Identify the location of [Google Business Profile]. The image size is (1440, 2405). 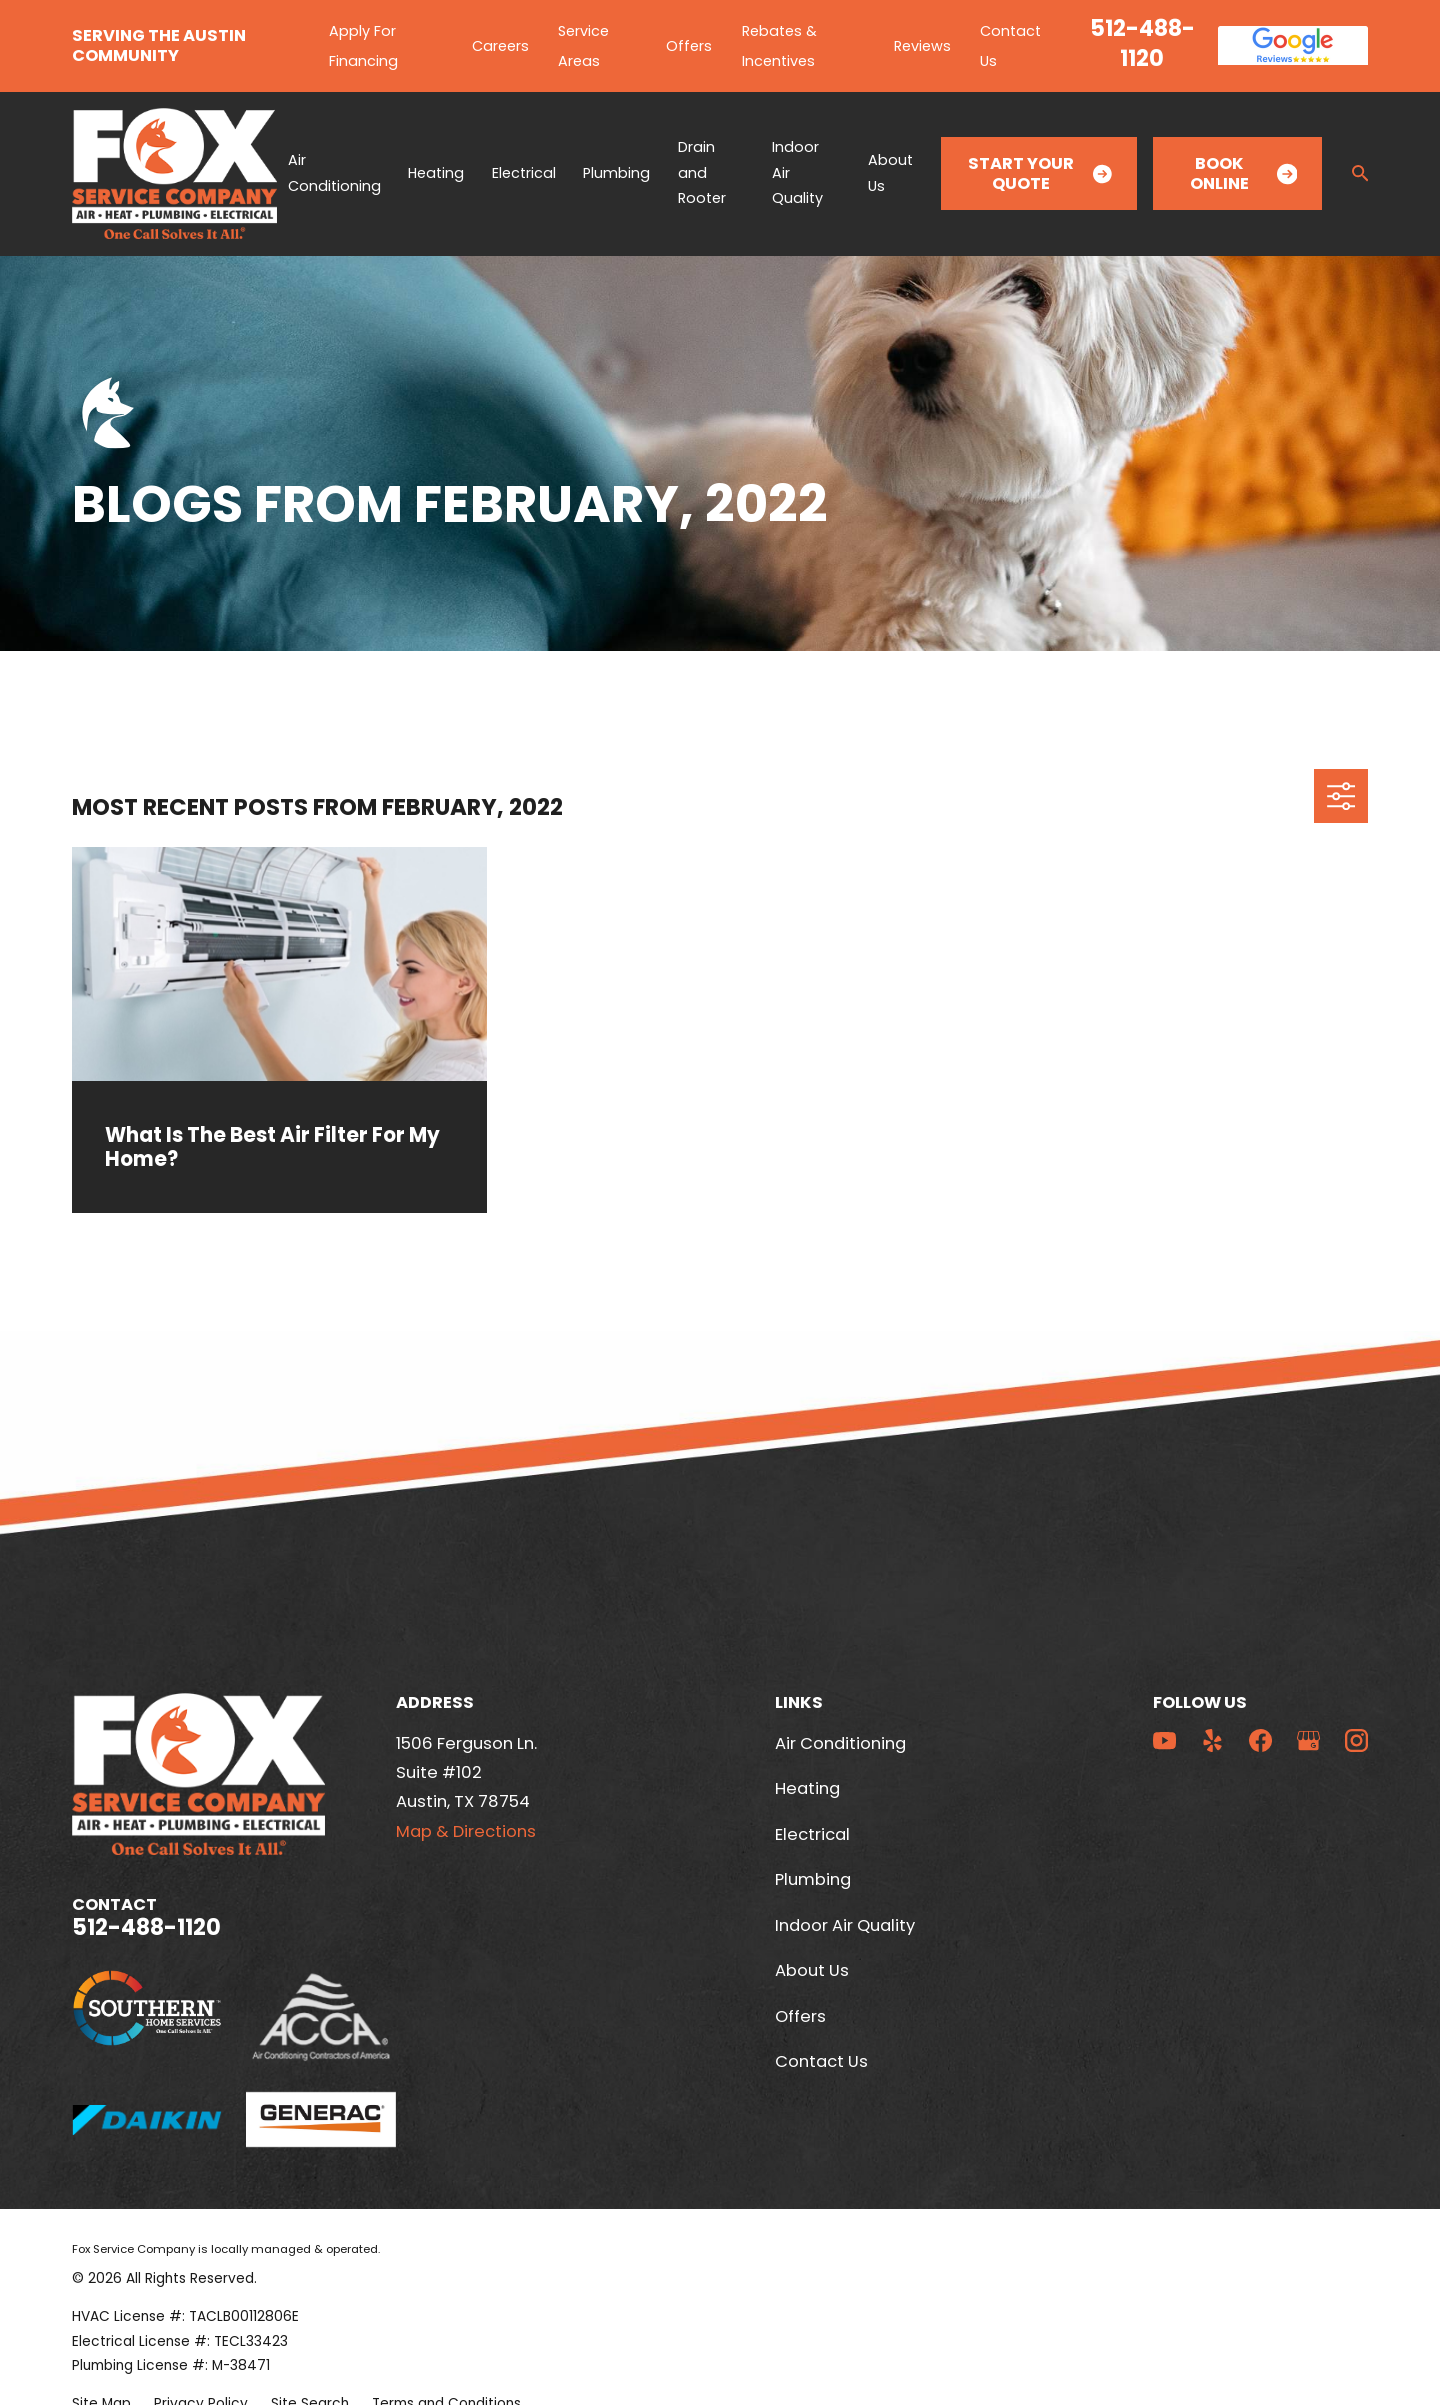
(1308, 1740).